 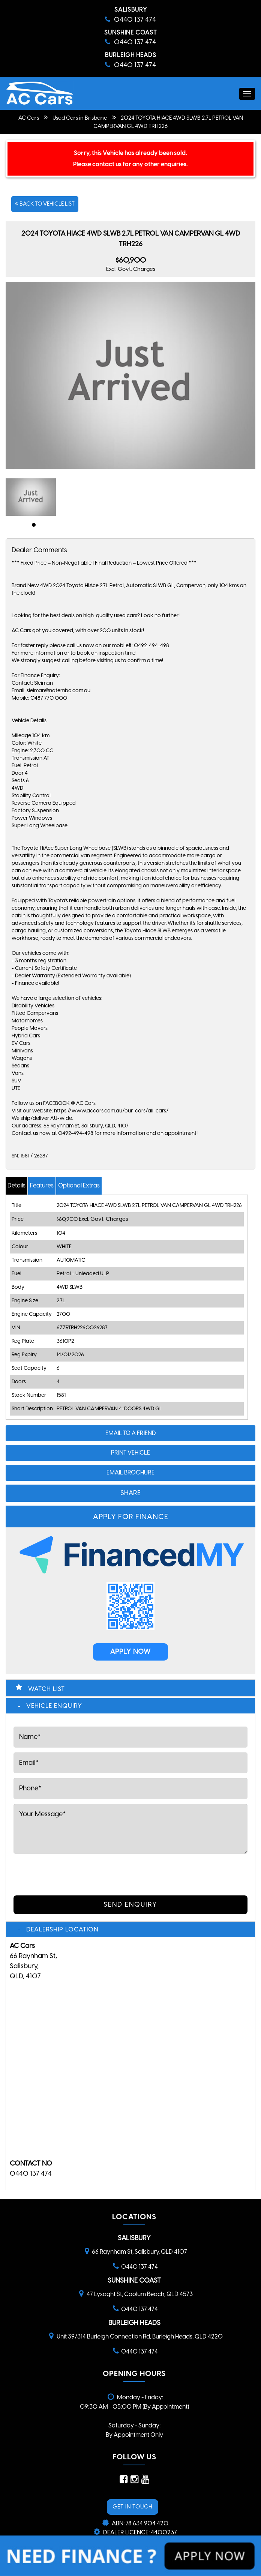 What do you see at coordinates (79, 117) in the screenshot?
I see `Used Cars in Brisbane` at bounding box center [79, 117].